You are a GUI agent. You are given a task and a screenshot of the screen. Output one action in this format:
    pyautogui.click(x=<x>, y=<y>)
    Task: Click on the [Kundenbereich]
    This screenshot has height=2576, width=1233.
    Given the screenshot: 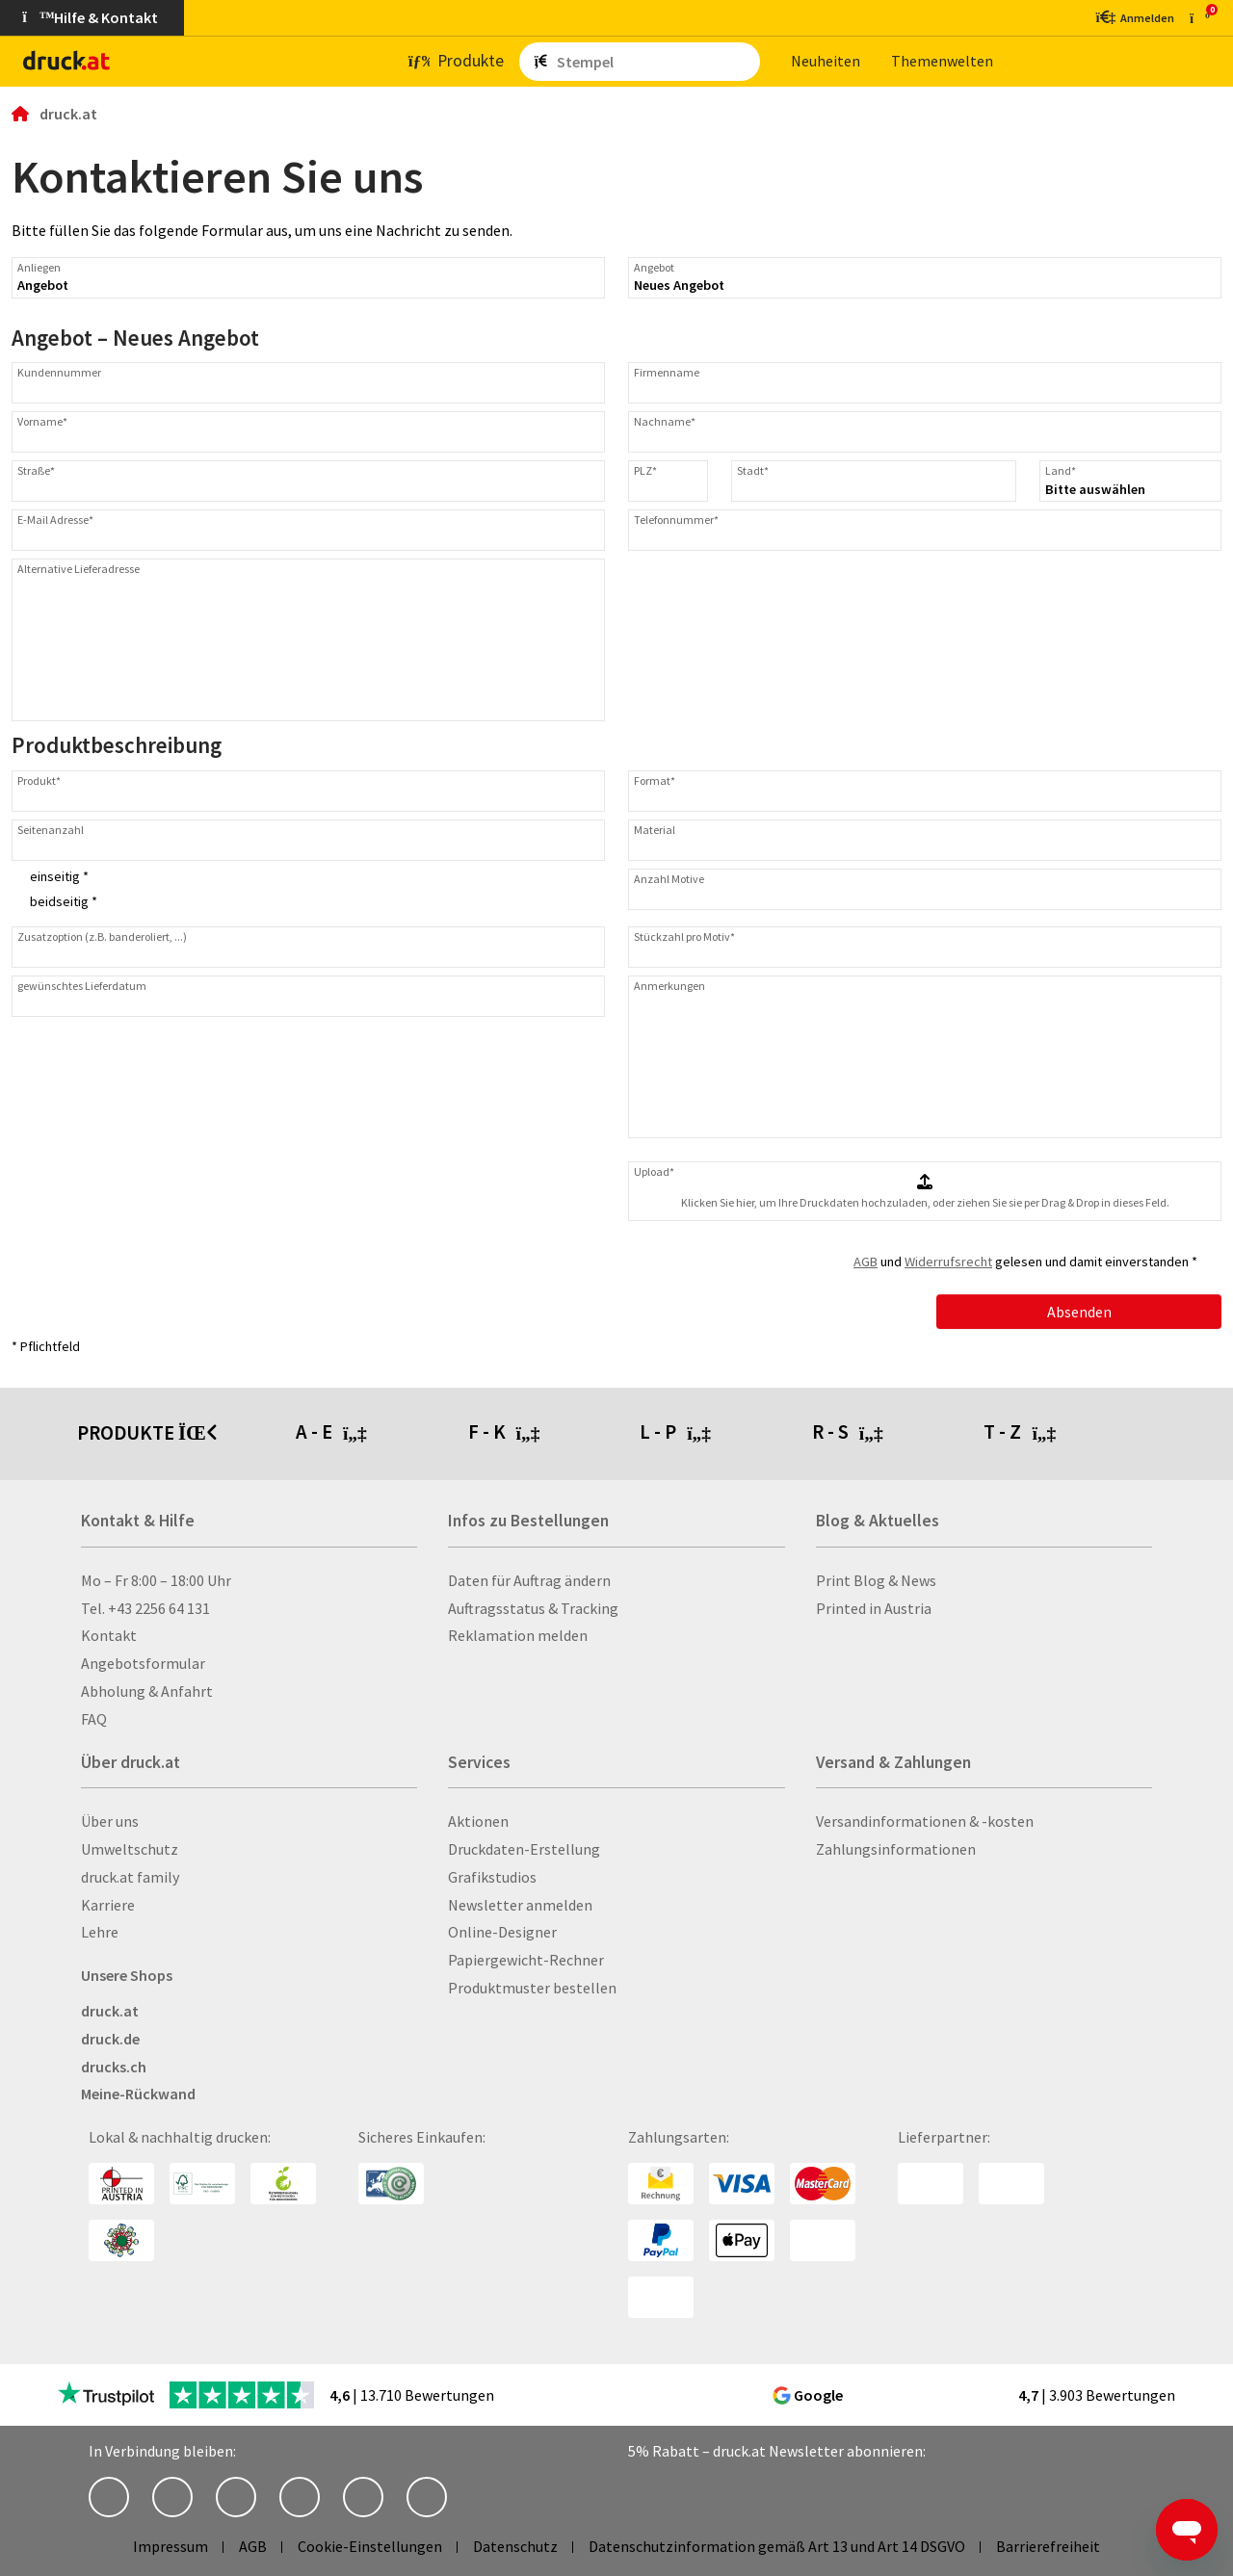 What is the action you would take?
    pyautogui.click(x=1132, y=17)
    